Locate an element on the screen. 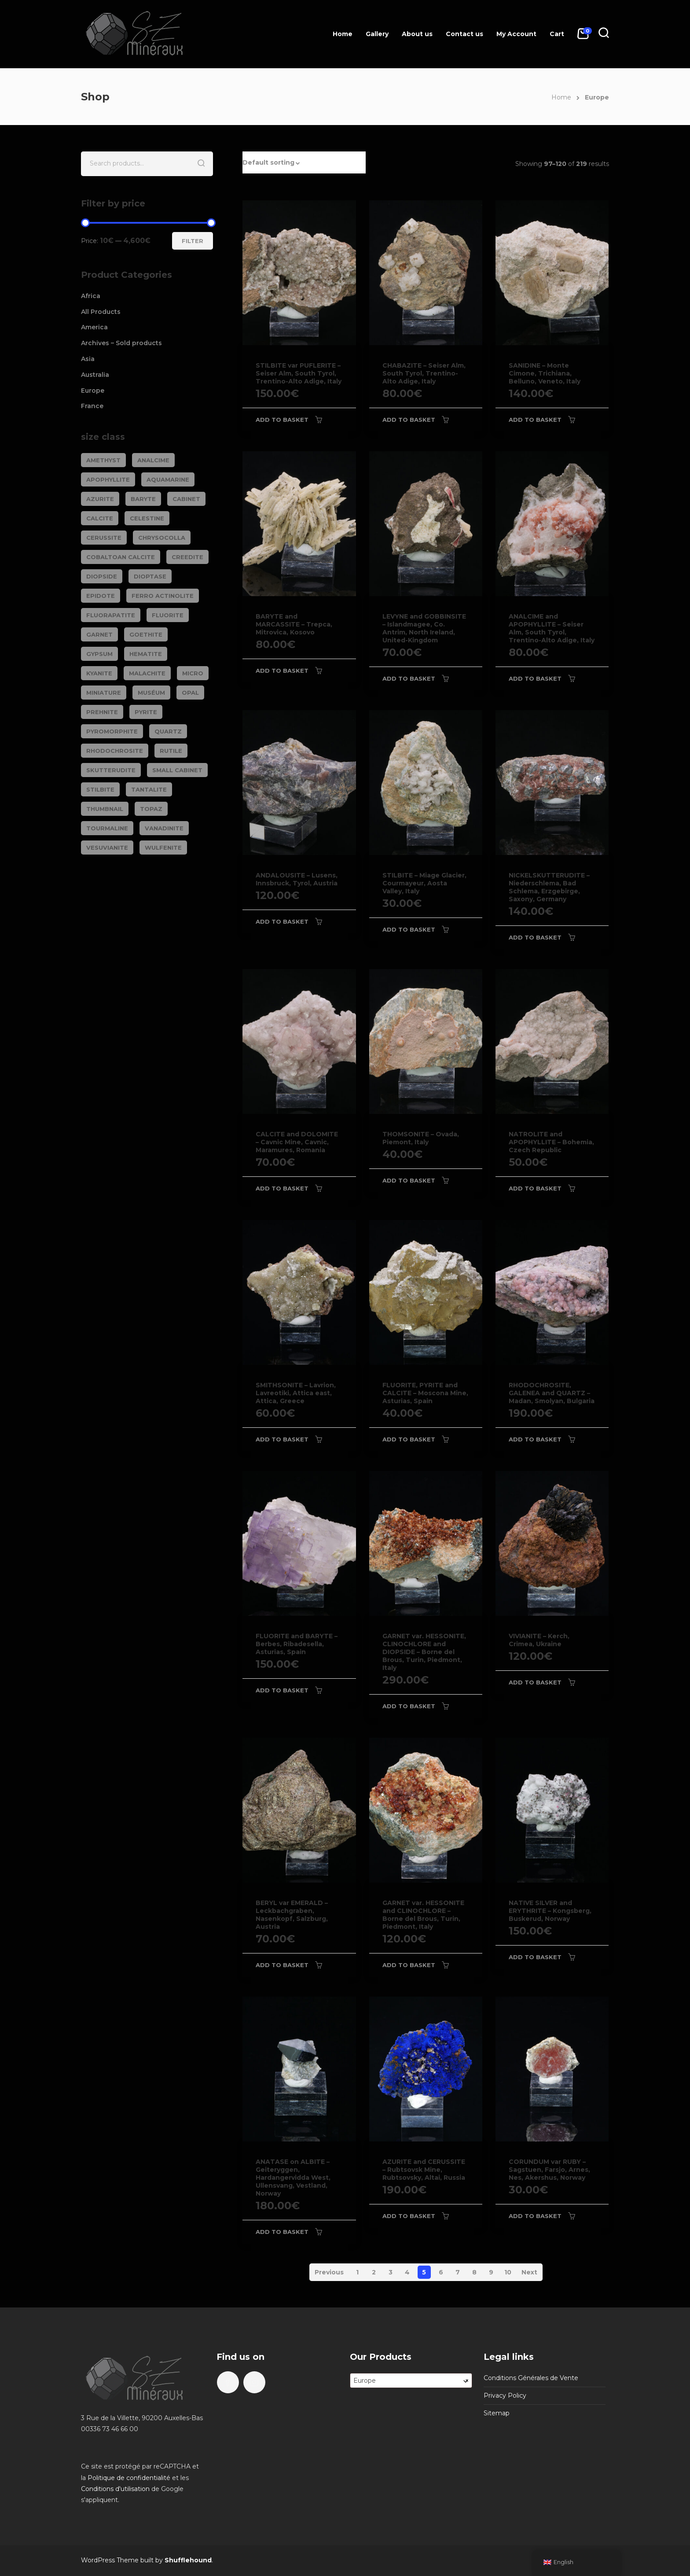  VESUVIANITE [VESUVIANITE (64 products)] is located at coordinates (107, 847).